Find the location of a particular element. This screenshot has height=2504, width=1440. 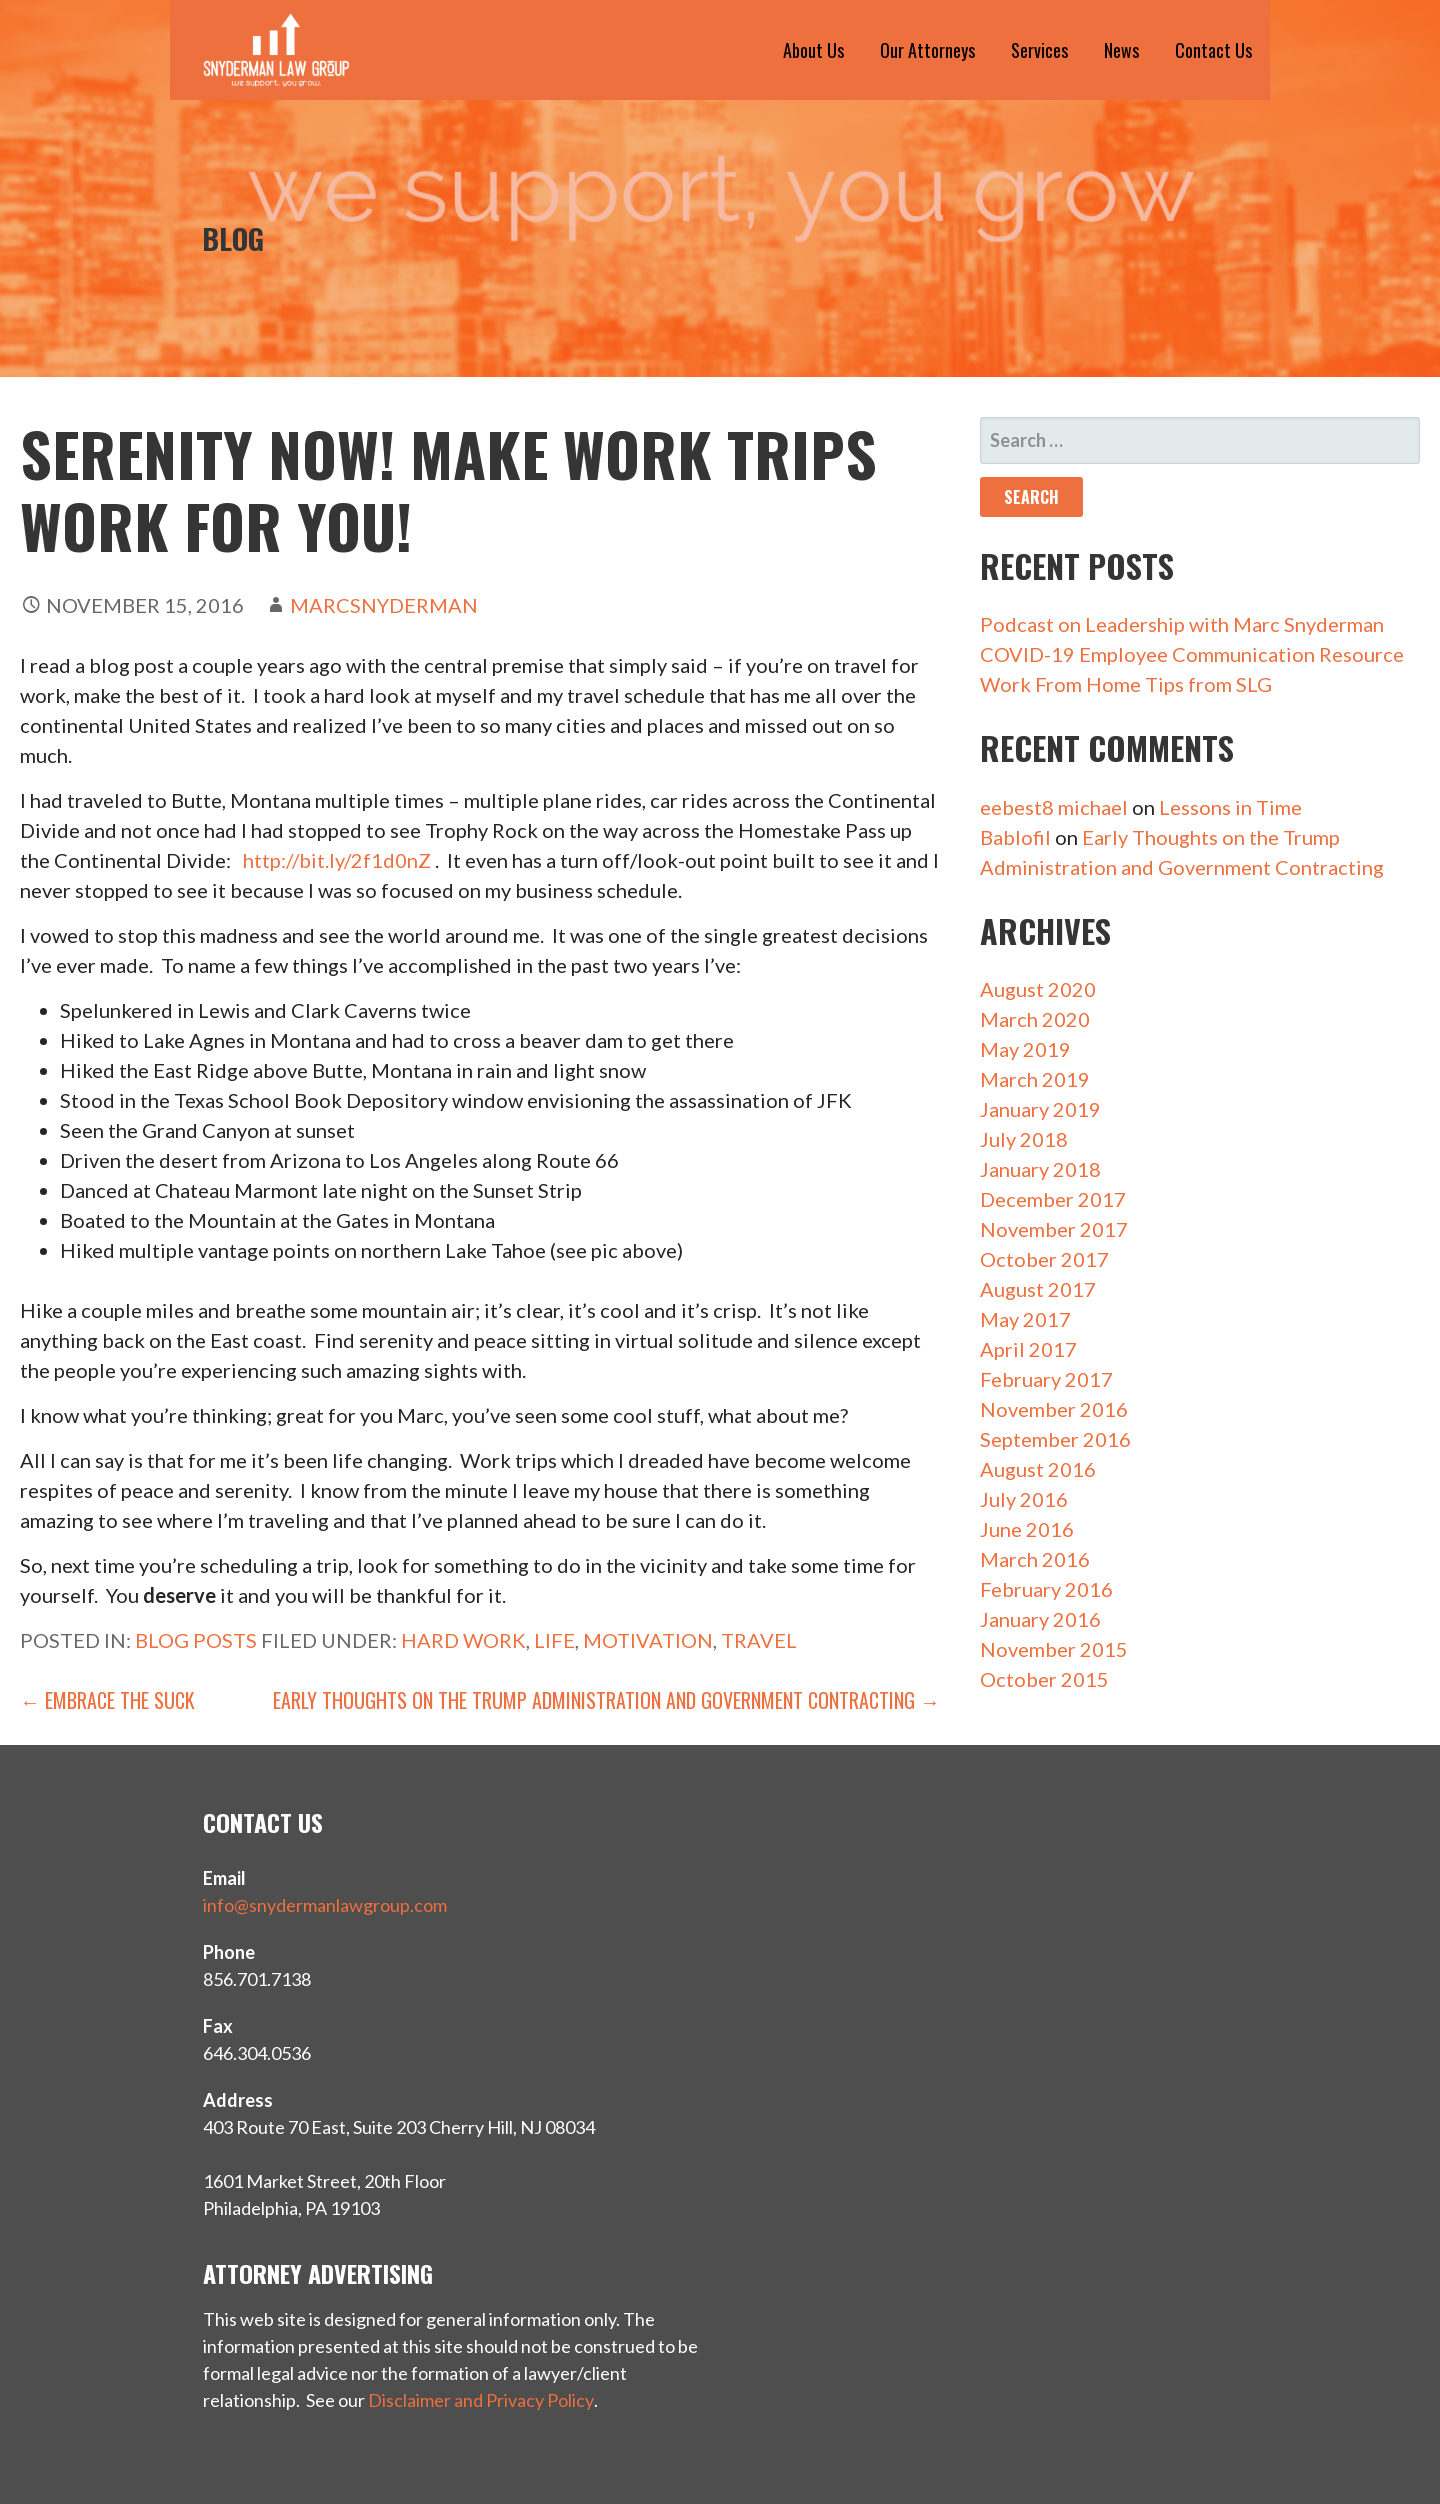

January 2019 is located at coordinates (1040, 1109).